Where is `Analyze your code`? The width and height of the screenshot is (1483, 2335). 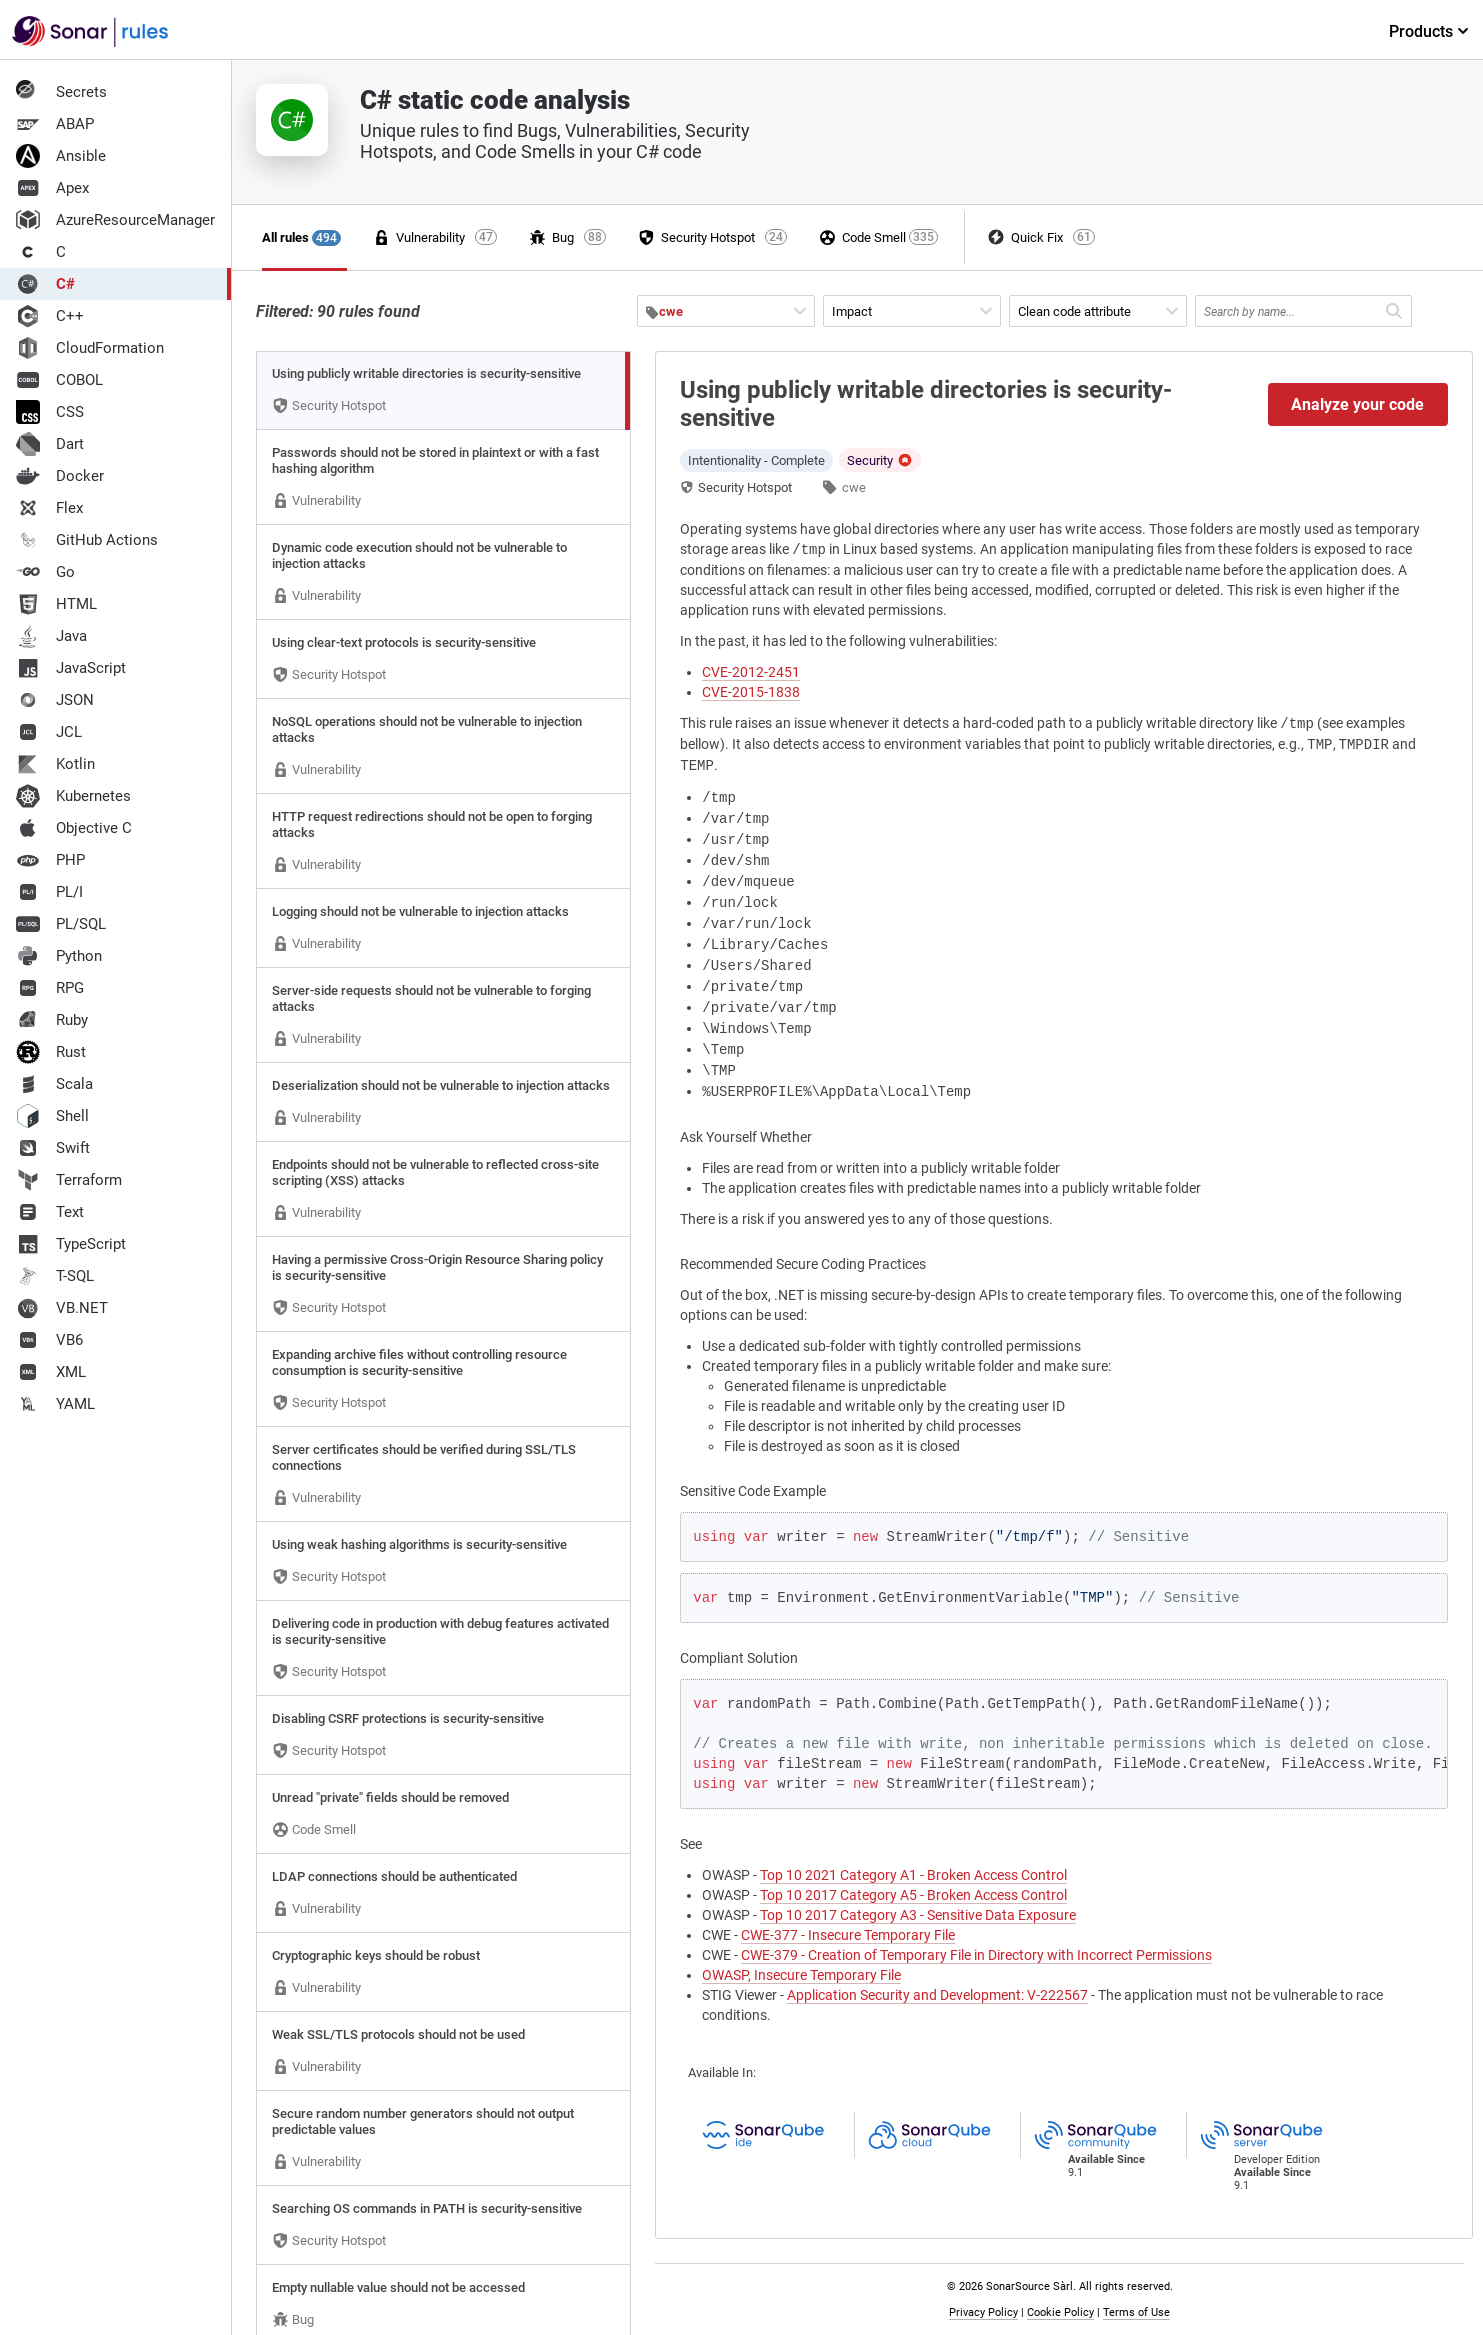 Analyze your code is located at coordinates (1357, 404).